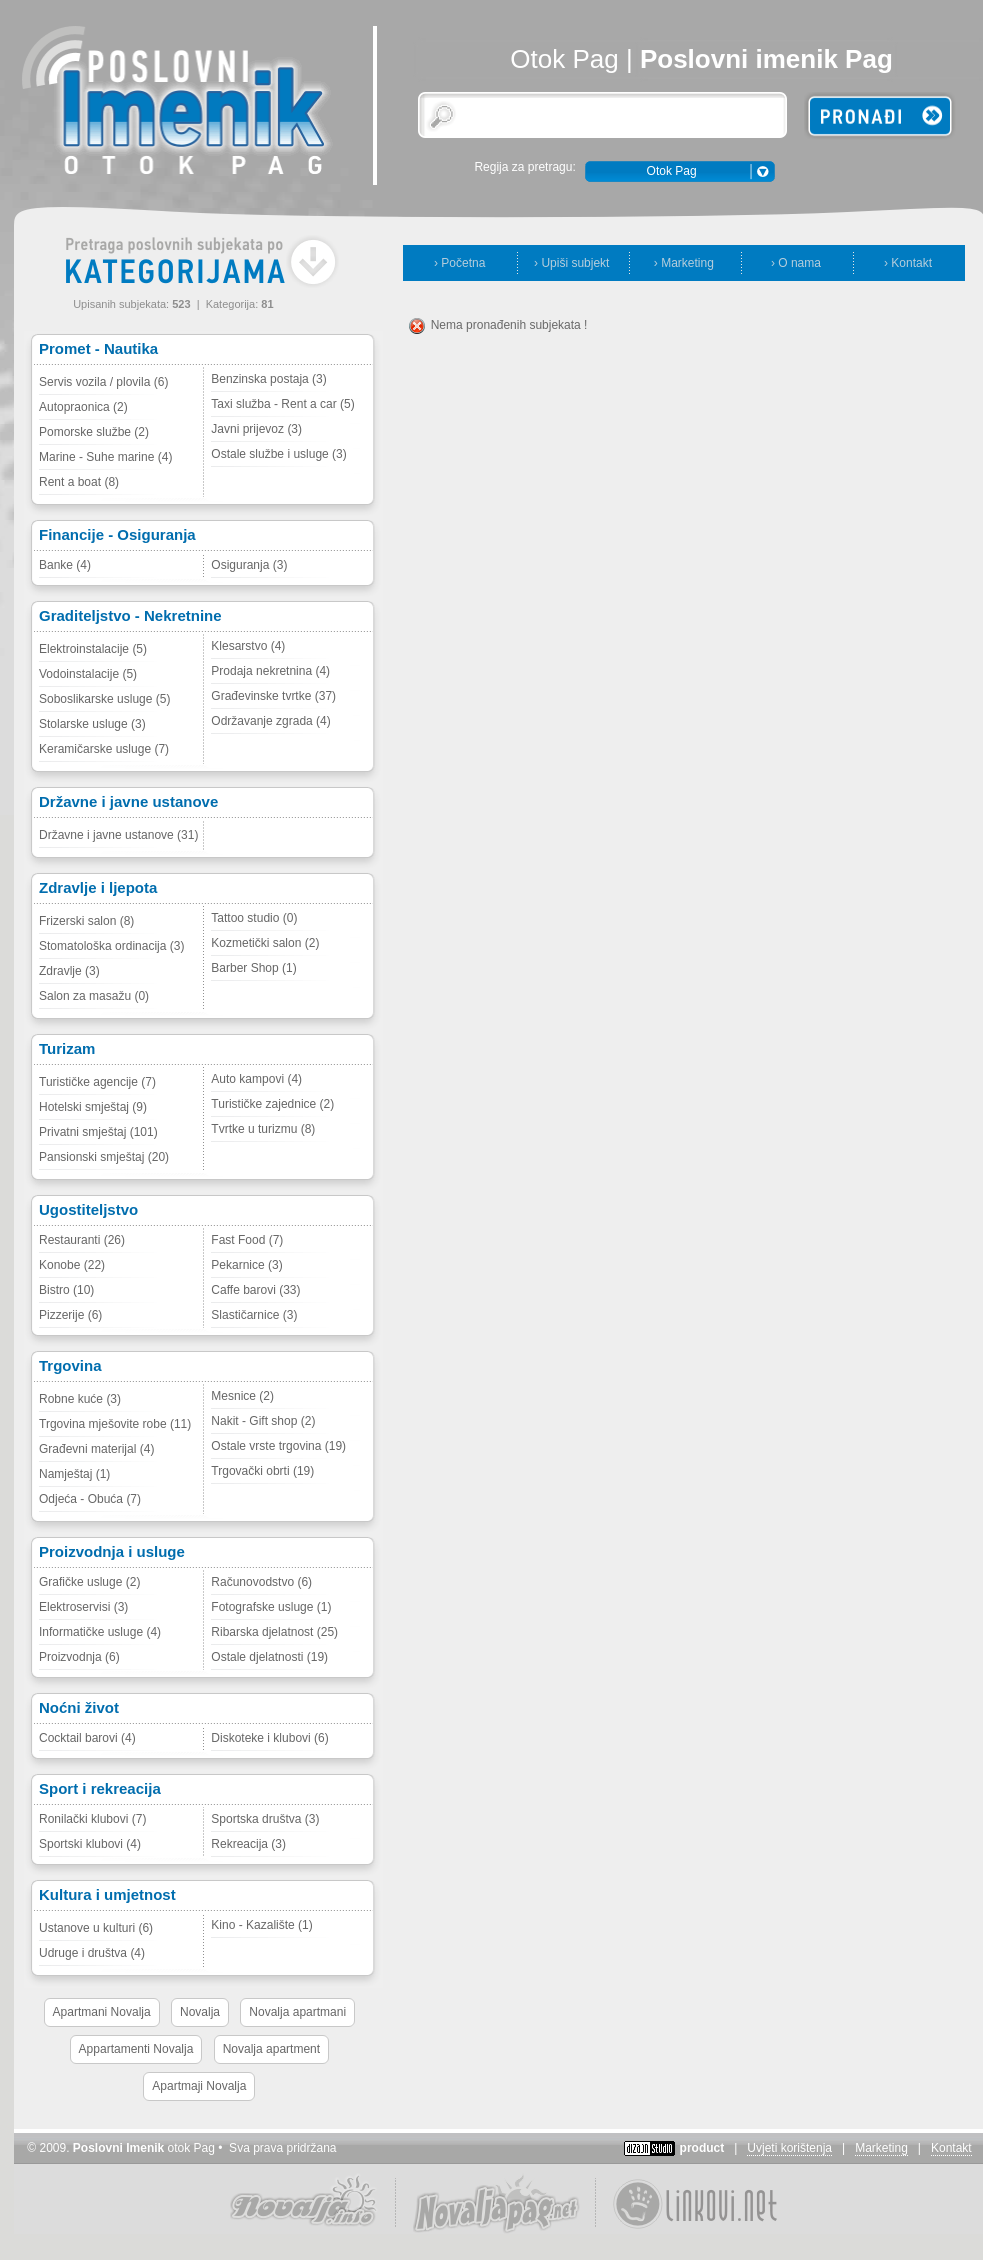 The width and height of the screenshot is (983, 2260). Describe the element at coordinates (200, 2012) in the screenshot. I see `Novalja` at that location.